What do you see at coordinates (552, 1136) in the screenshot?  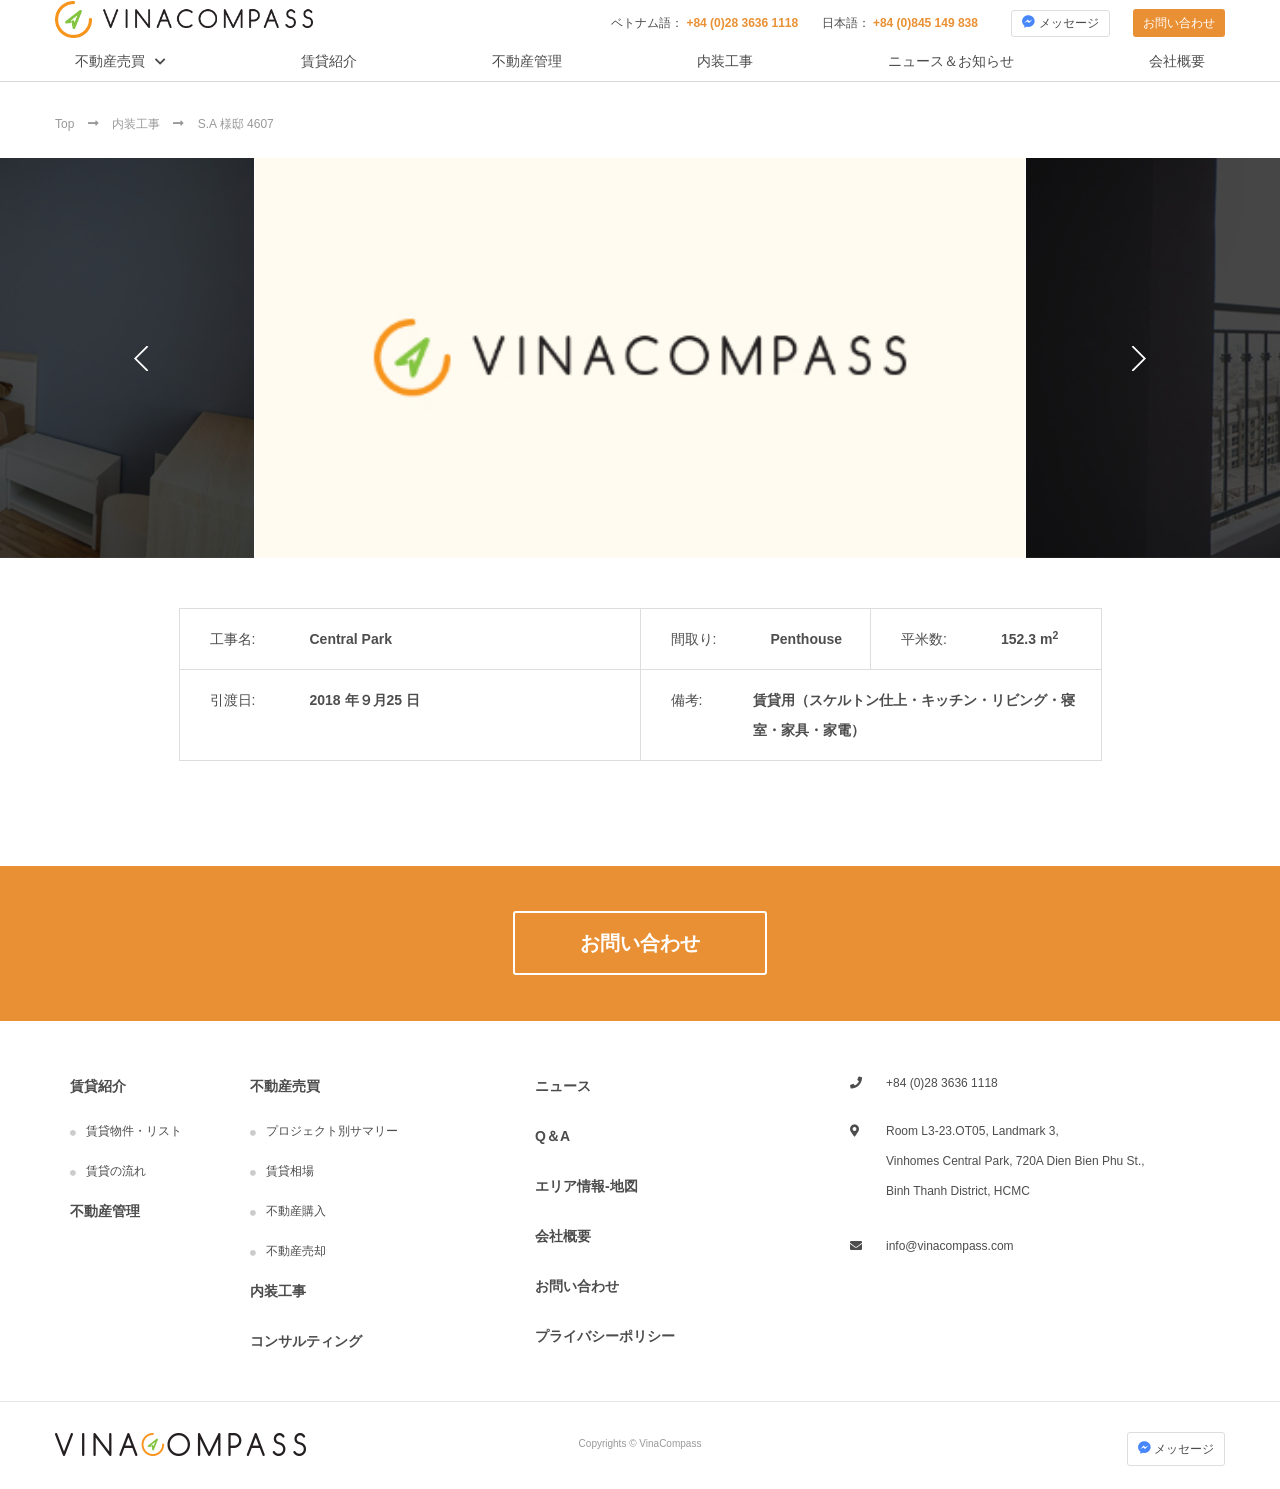 I see `Q＆A` at bounding box center [552, 1136].